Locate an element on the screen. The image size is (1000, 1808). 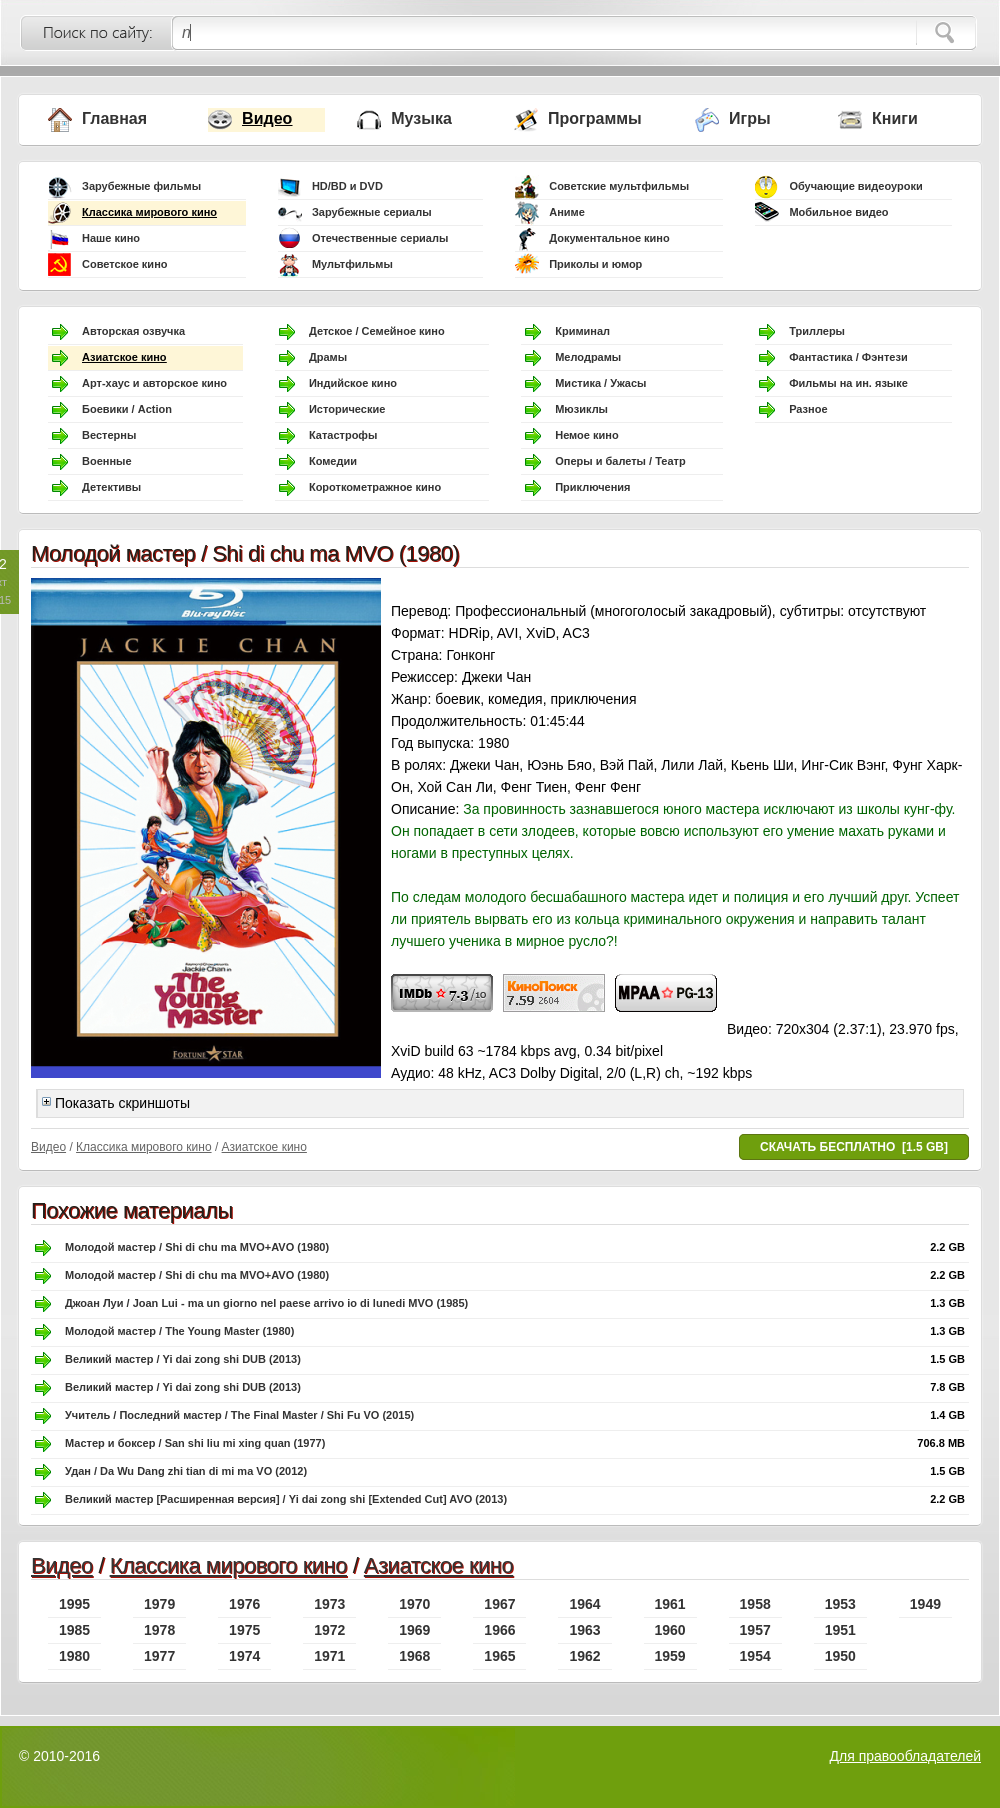
1975 is located at coordinates (244, 1630).